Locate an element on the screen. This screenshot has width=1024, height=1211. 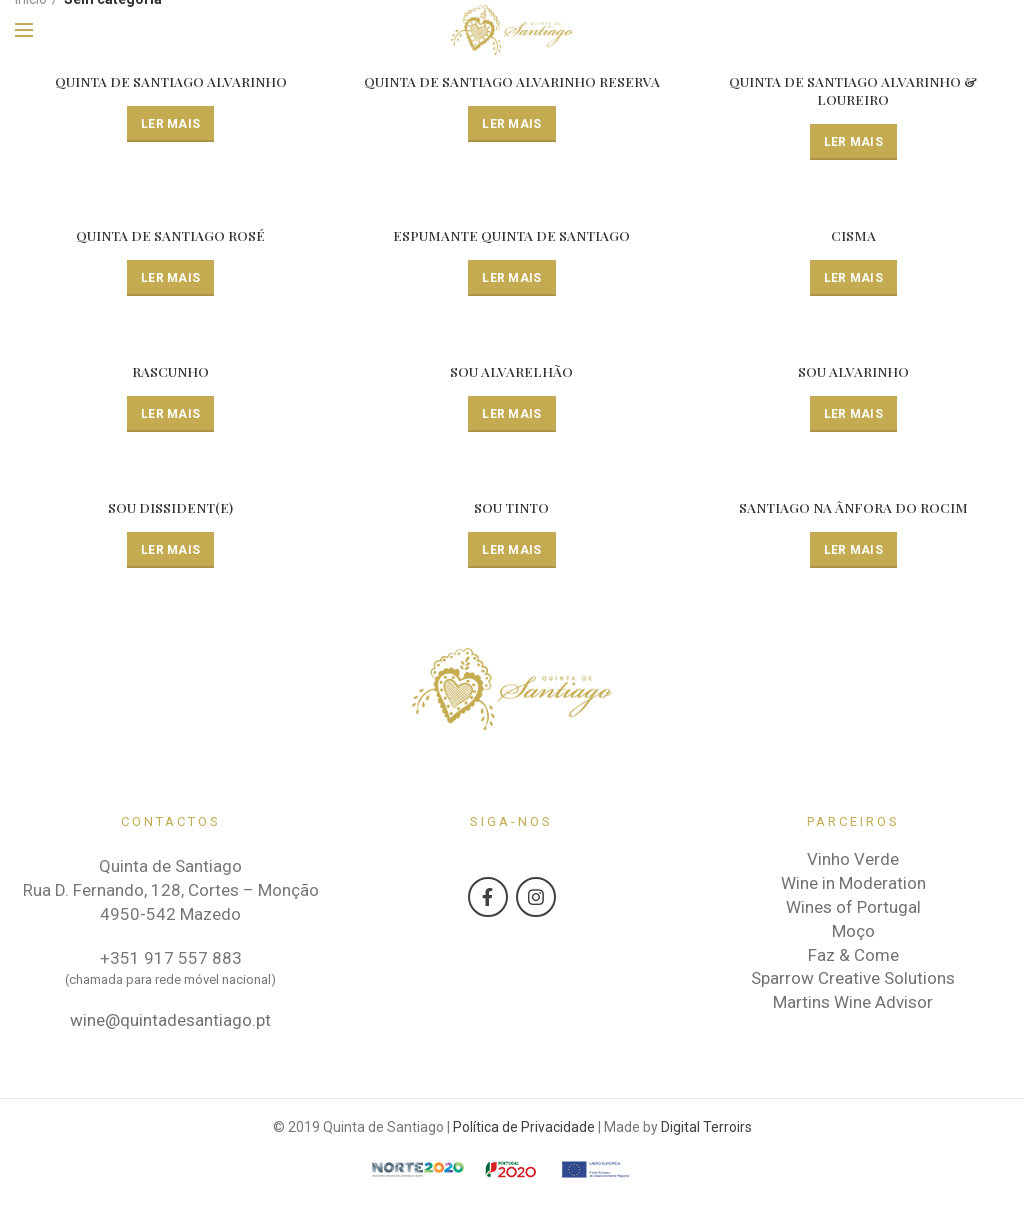
[Leia mais sobre “ESPUMANTE QUINTA DE SANTIAGO”] is located at coordinates (511, 279).